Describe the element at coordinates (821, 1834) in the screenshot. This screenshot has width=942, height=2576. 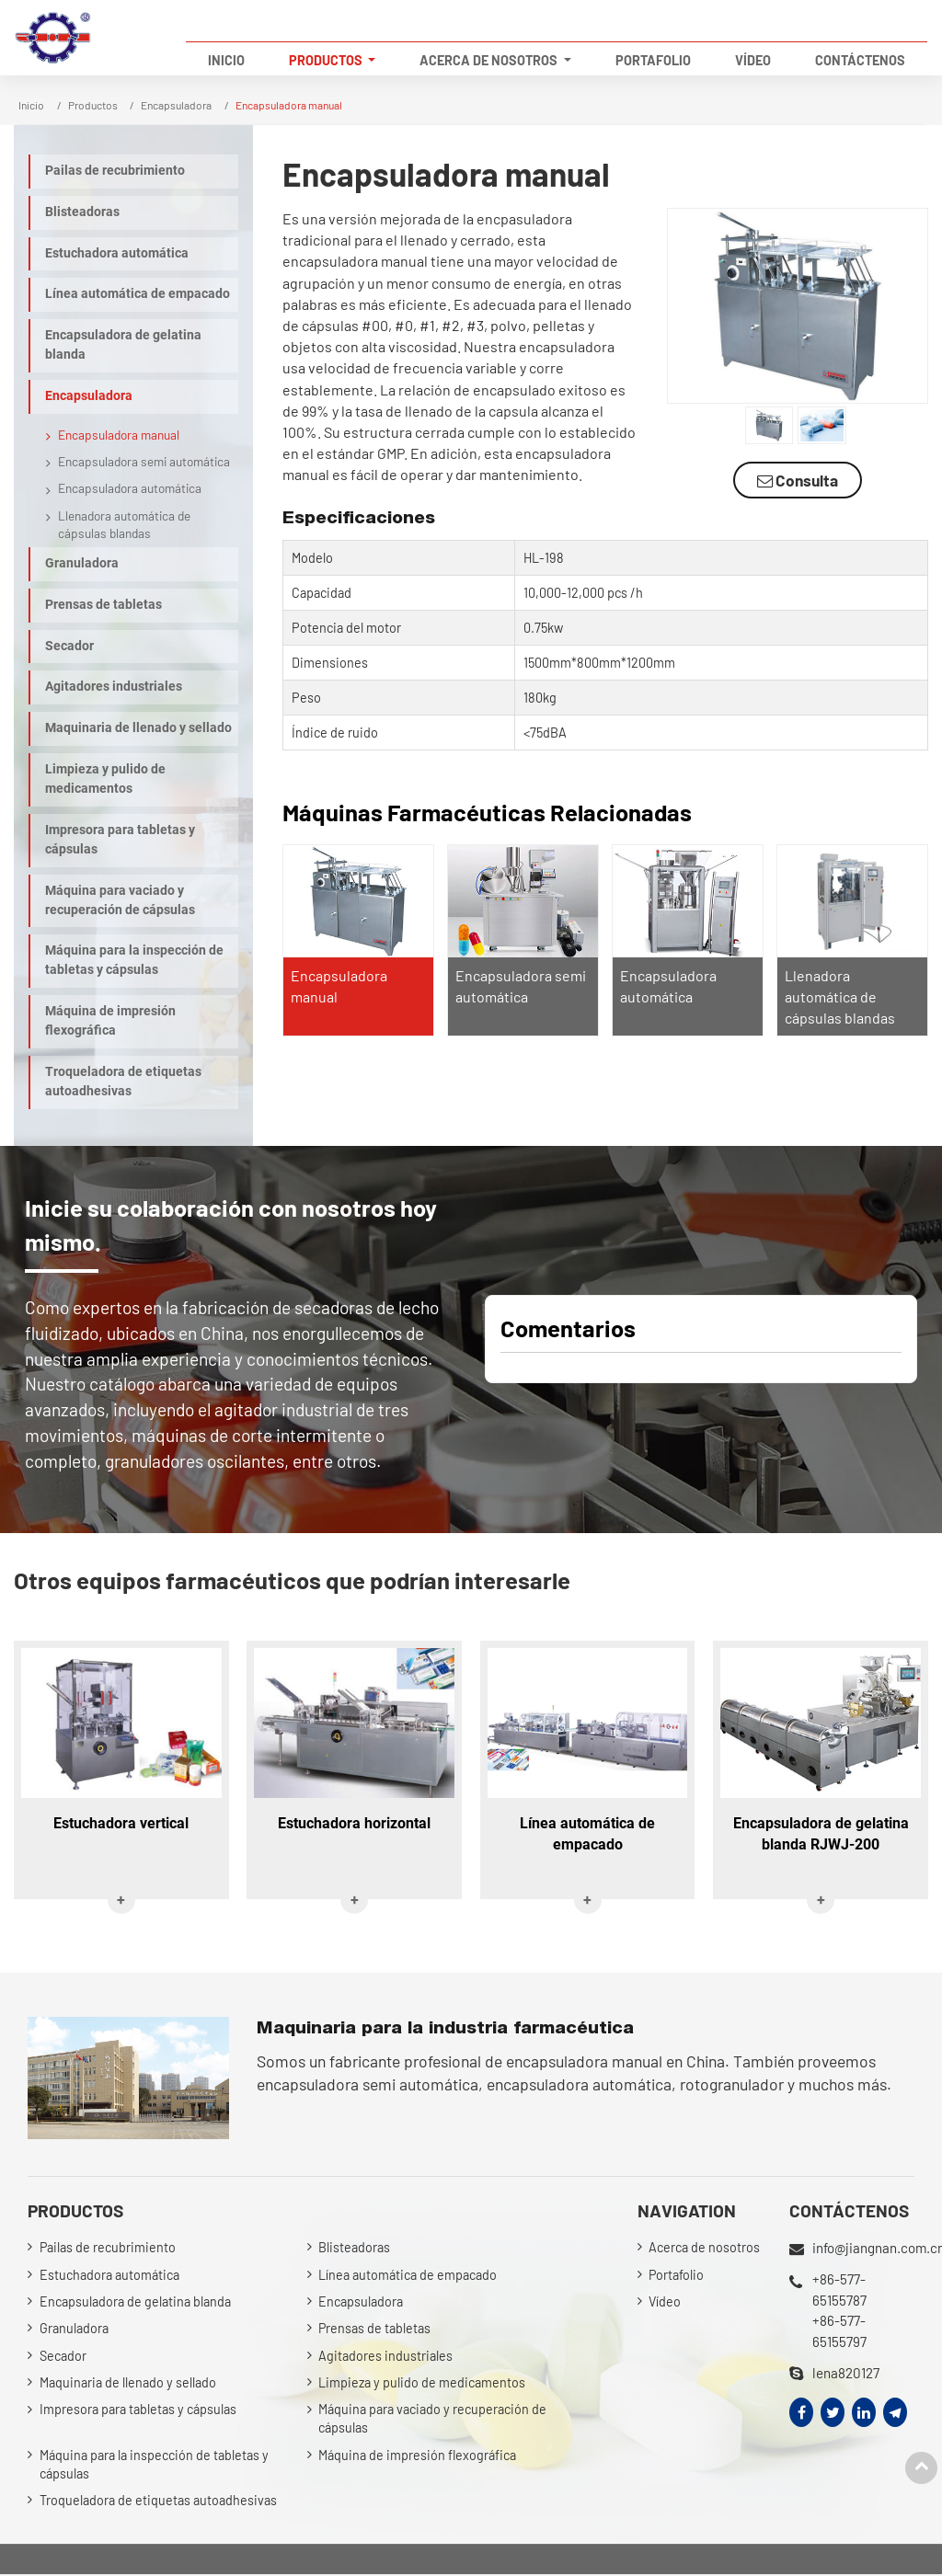
I see `Encapsuladora de gelatina blanda RJWJ-200` at that location.